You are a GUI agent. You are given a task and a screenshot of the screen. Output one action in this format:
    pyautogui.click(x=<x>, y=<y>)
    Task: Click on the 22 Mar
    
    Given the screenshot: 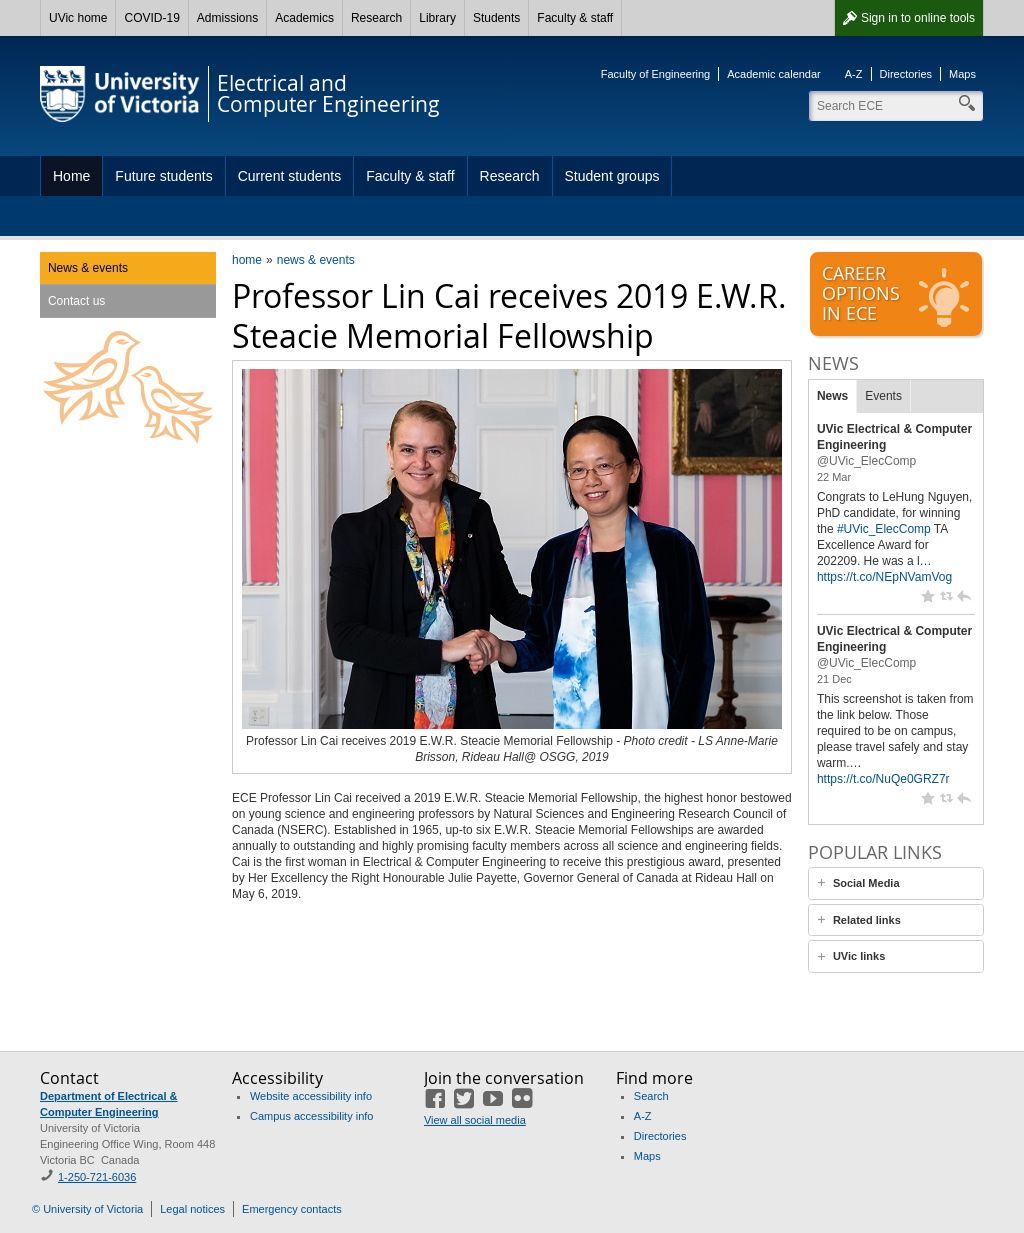 What is the action you would take?
    pyautogui.click(x=834, y=477)
    